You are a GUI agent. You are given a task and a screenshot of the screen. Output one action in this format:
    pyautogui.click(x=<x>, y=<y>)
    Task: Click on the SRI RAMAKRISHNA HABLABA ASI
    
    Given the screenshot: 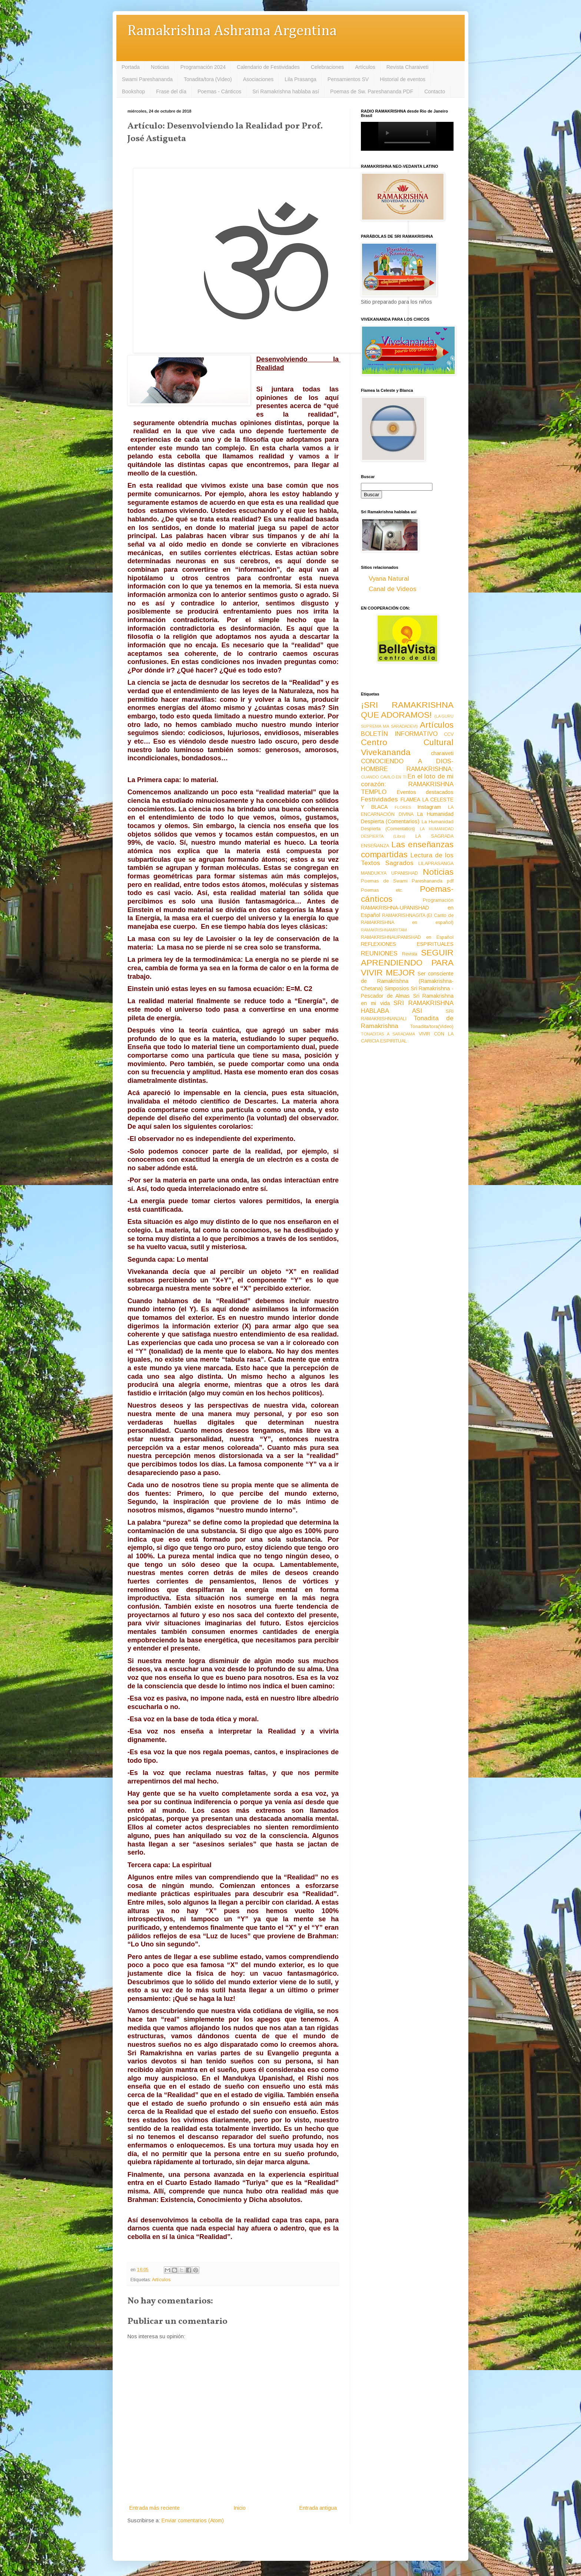 What is the action you would take?
    pyautogui.click(x=407, y=1007)
    